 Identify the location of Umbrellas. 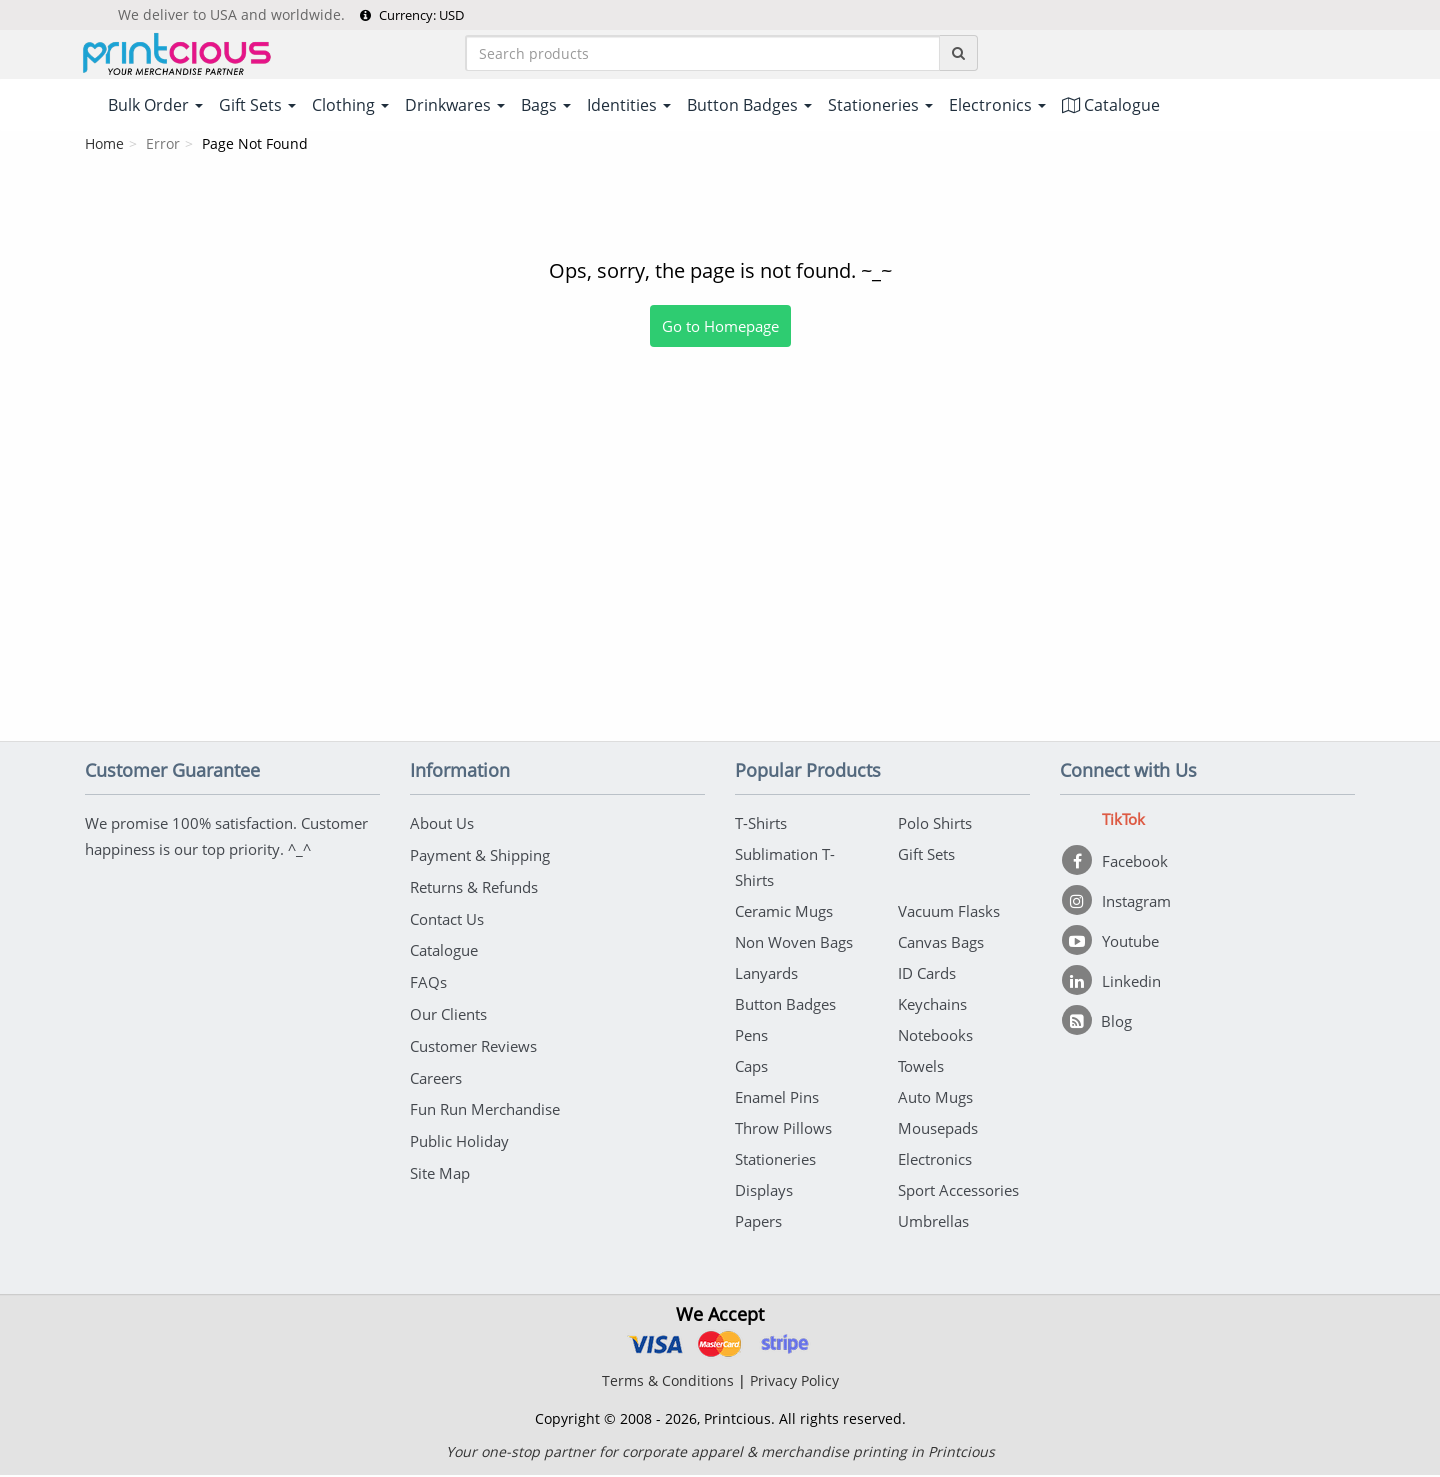
(933, 1223).